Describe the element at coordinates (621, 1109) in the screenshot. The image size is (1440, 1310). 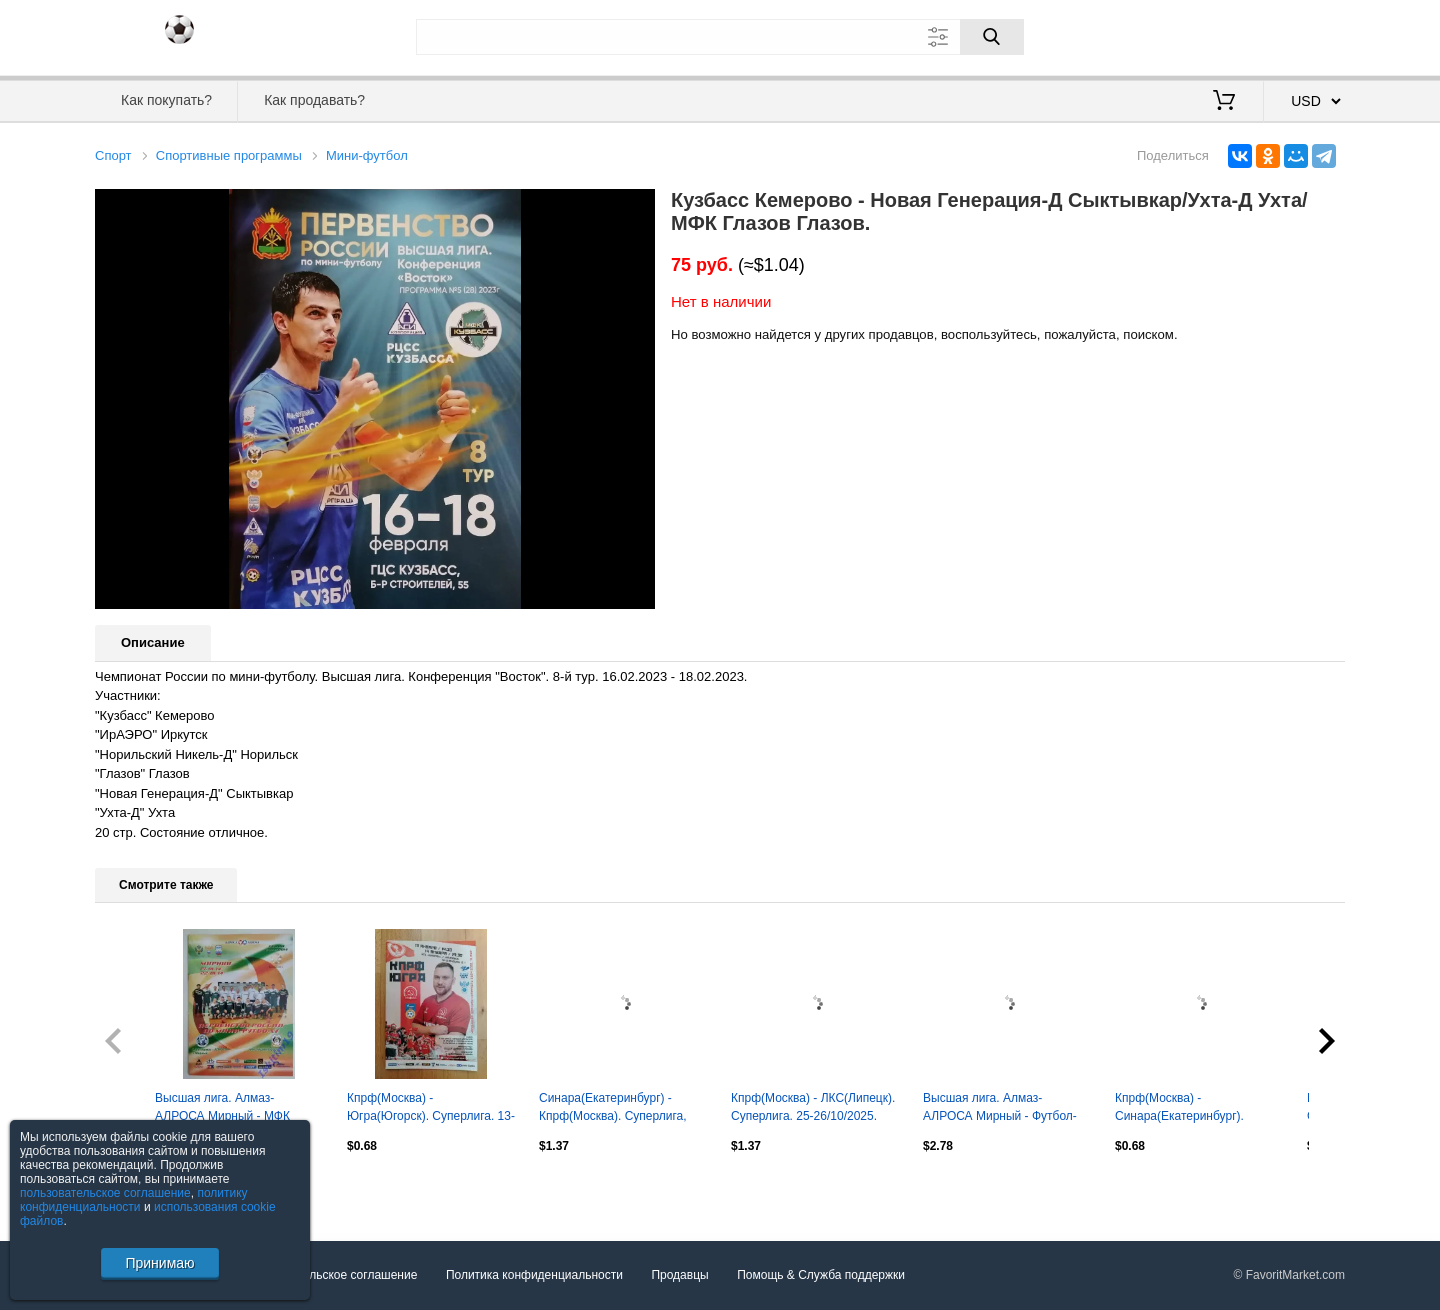
I see `Синара(Екатеринбург) - Кпрф(Москва). Суперлига, плей офф 1/4. 16-17/05/2025.` at that location.